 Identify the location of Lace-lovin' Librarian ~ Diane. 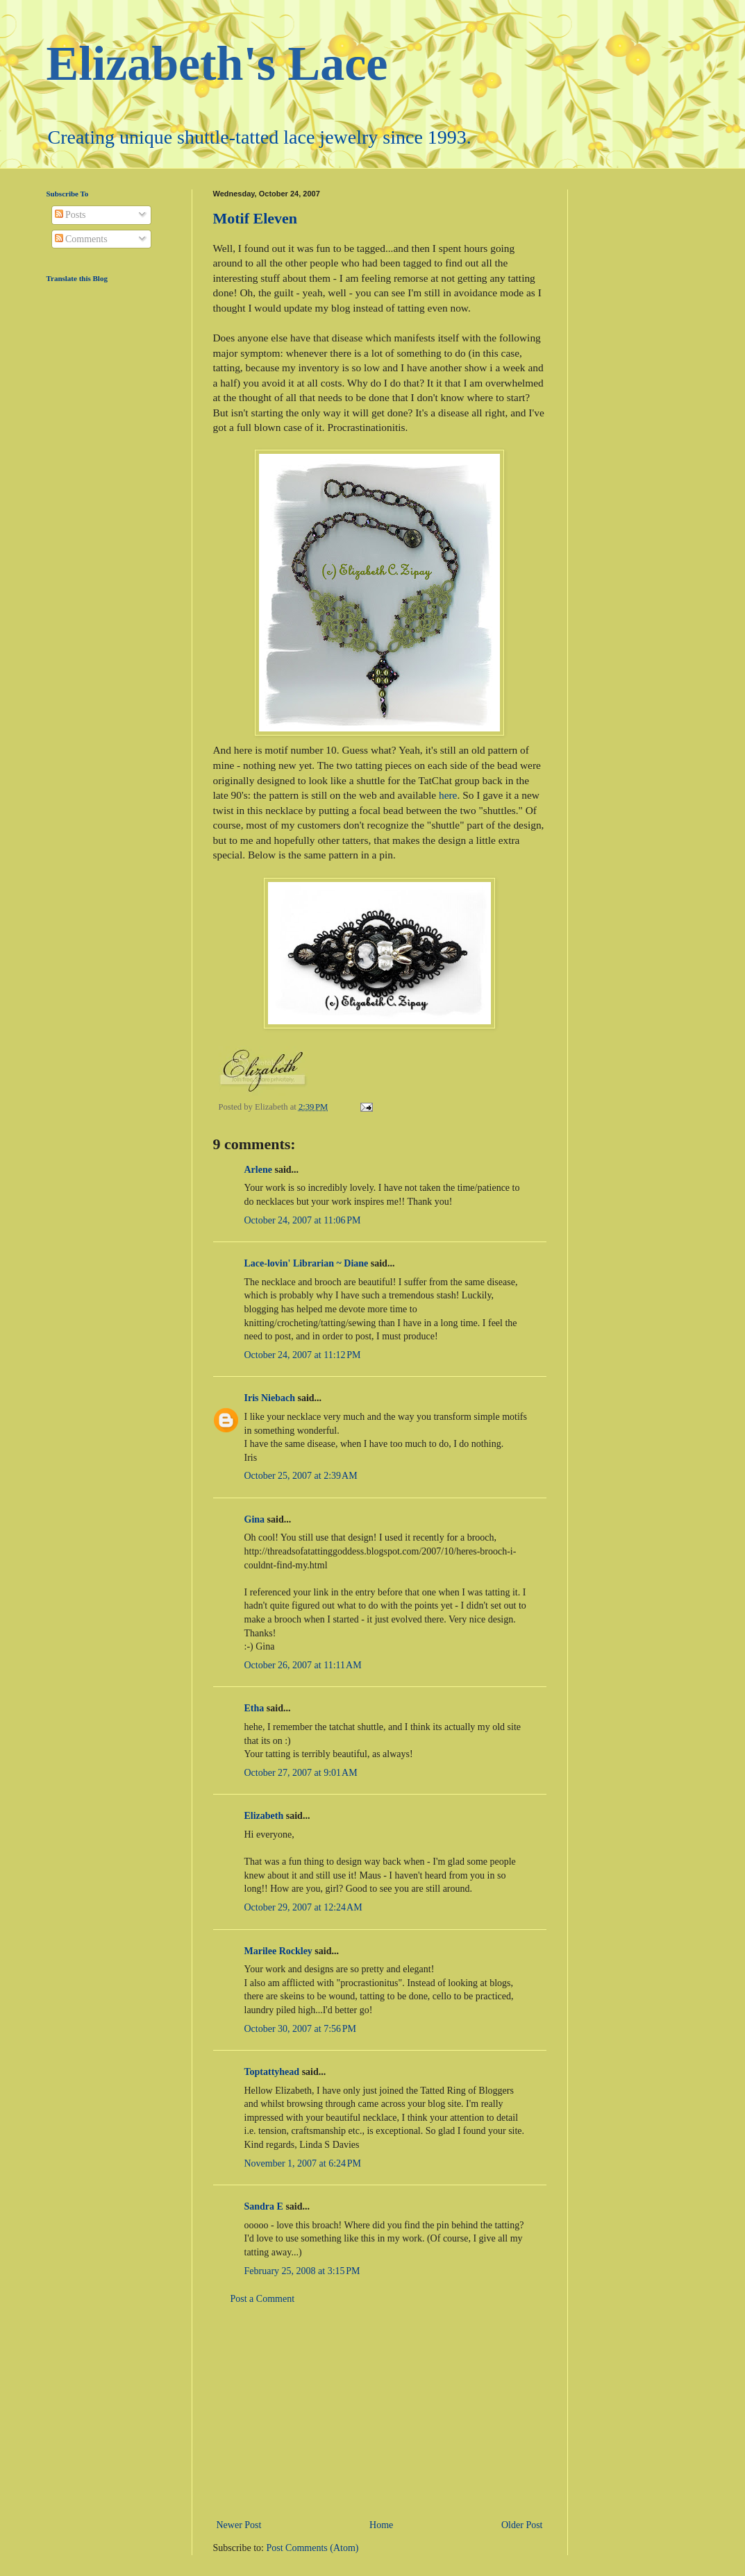
(306, 1263).